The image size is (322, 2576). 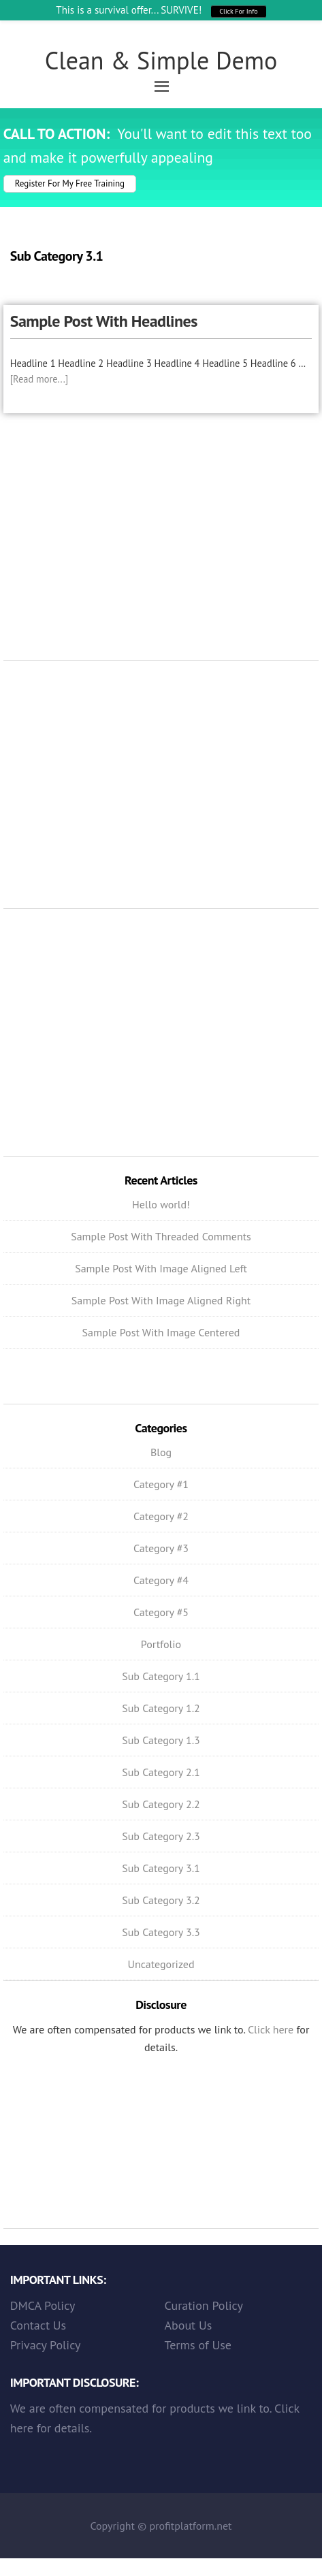 What do you see at coordinates (161, 1452) in the screenshot?
I see `Blog` at bounding box center [161, 1452].